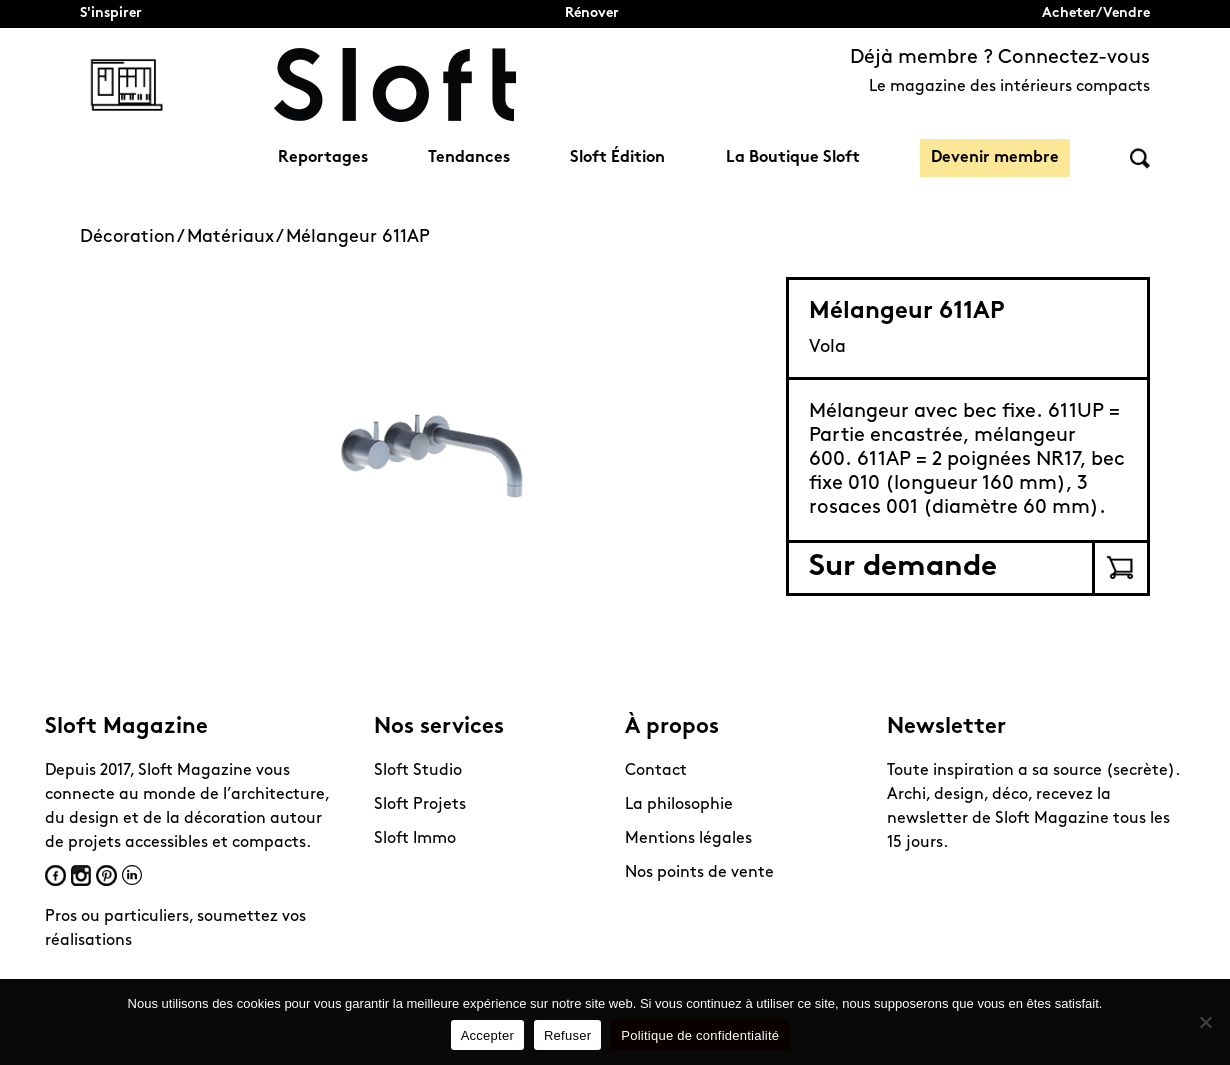 The image size is (1230, 1065). What do you see at coordinates (133, 237) in the screenshot?
I see `Décoration /` at bounding box center [133, 237].